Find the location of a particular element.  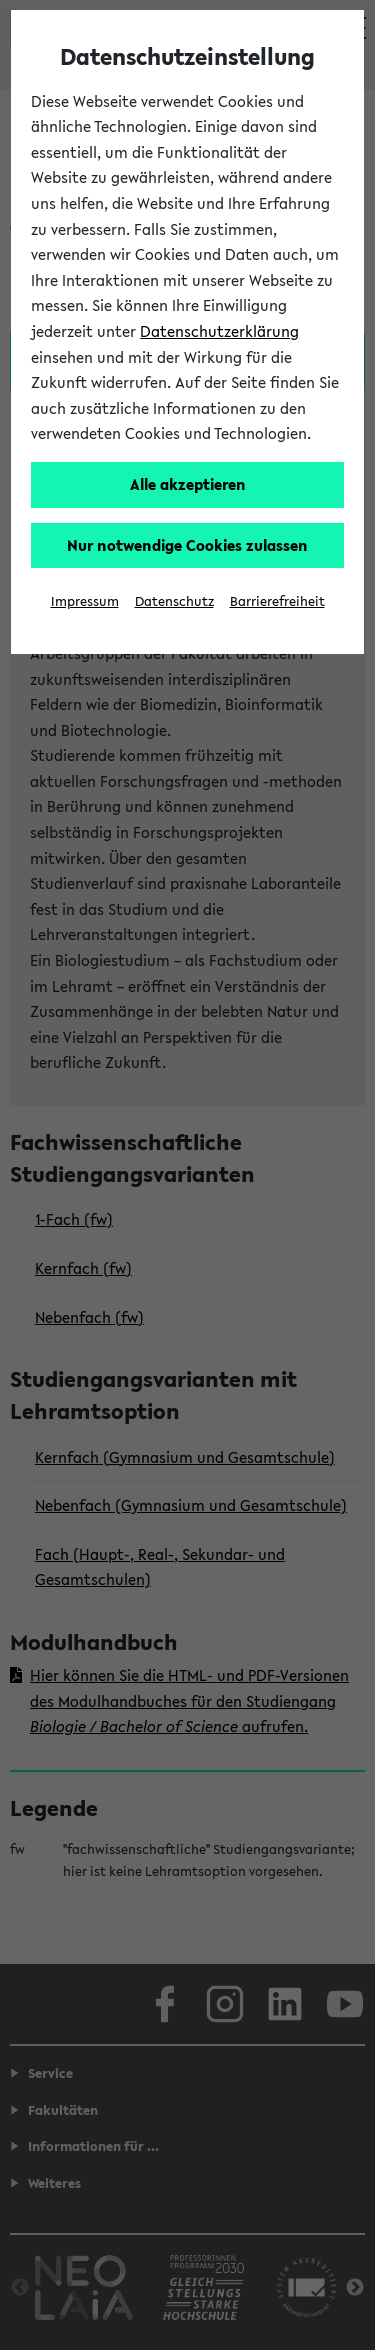

Nur notwendige Cookies zulassen is located at coordinates (187, 545).